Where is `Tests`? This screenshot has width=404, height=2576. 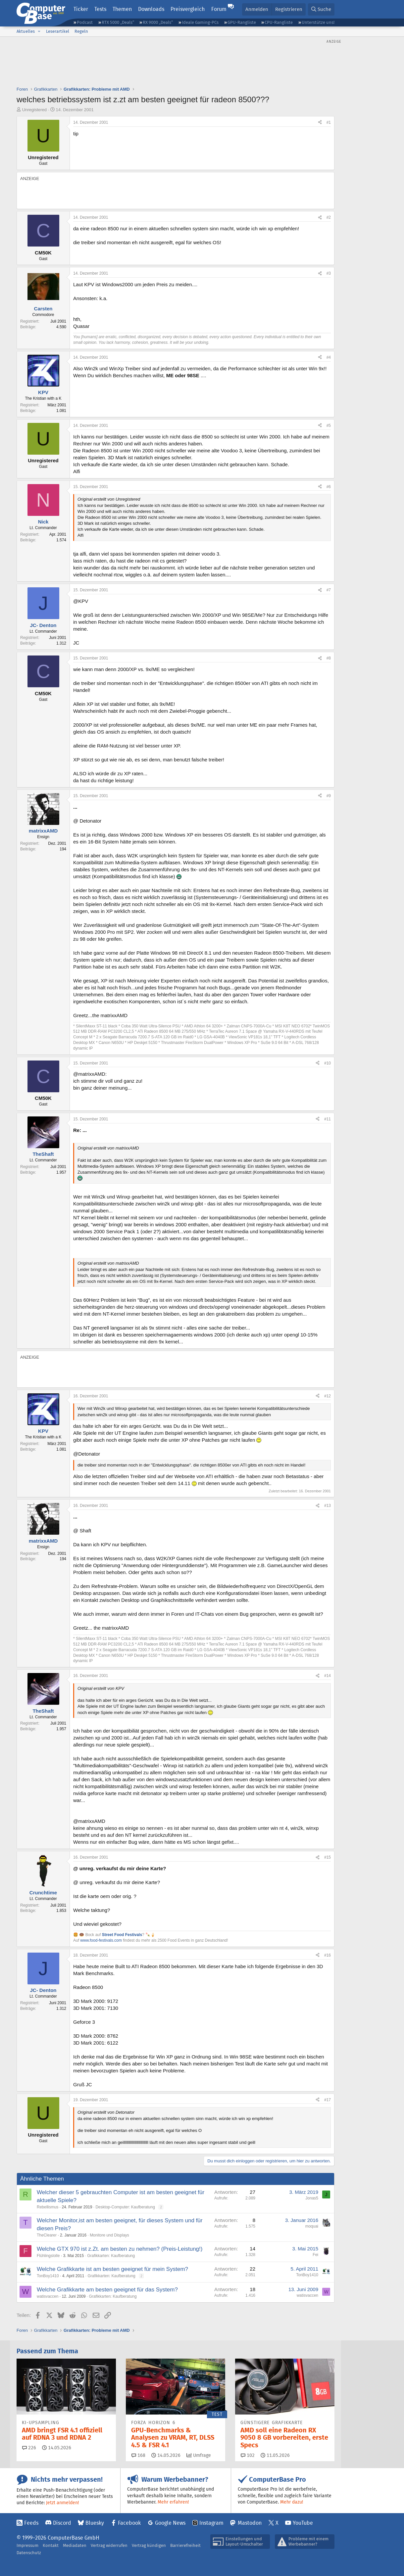
Tests is located at coordinates (100, 9).